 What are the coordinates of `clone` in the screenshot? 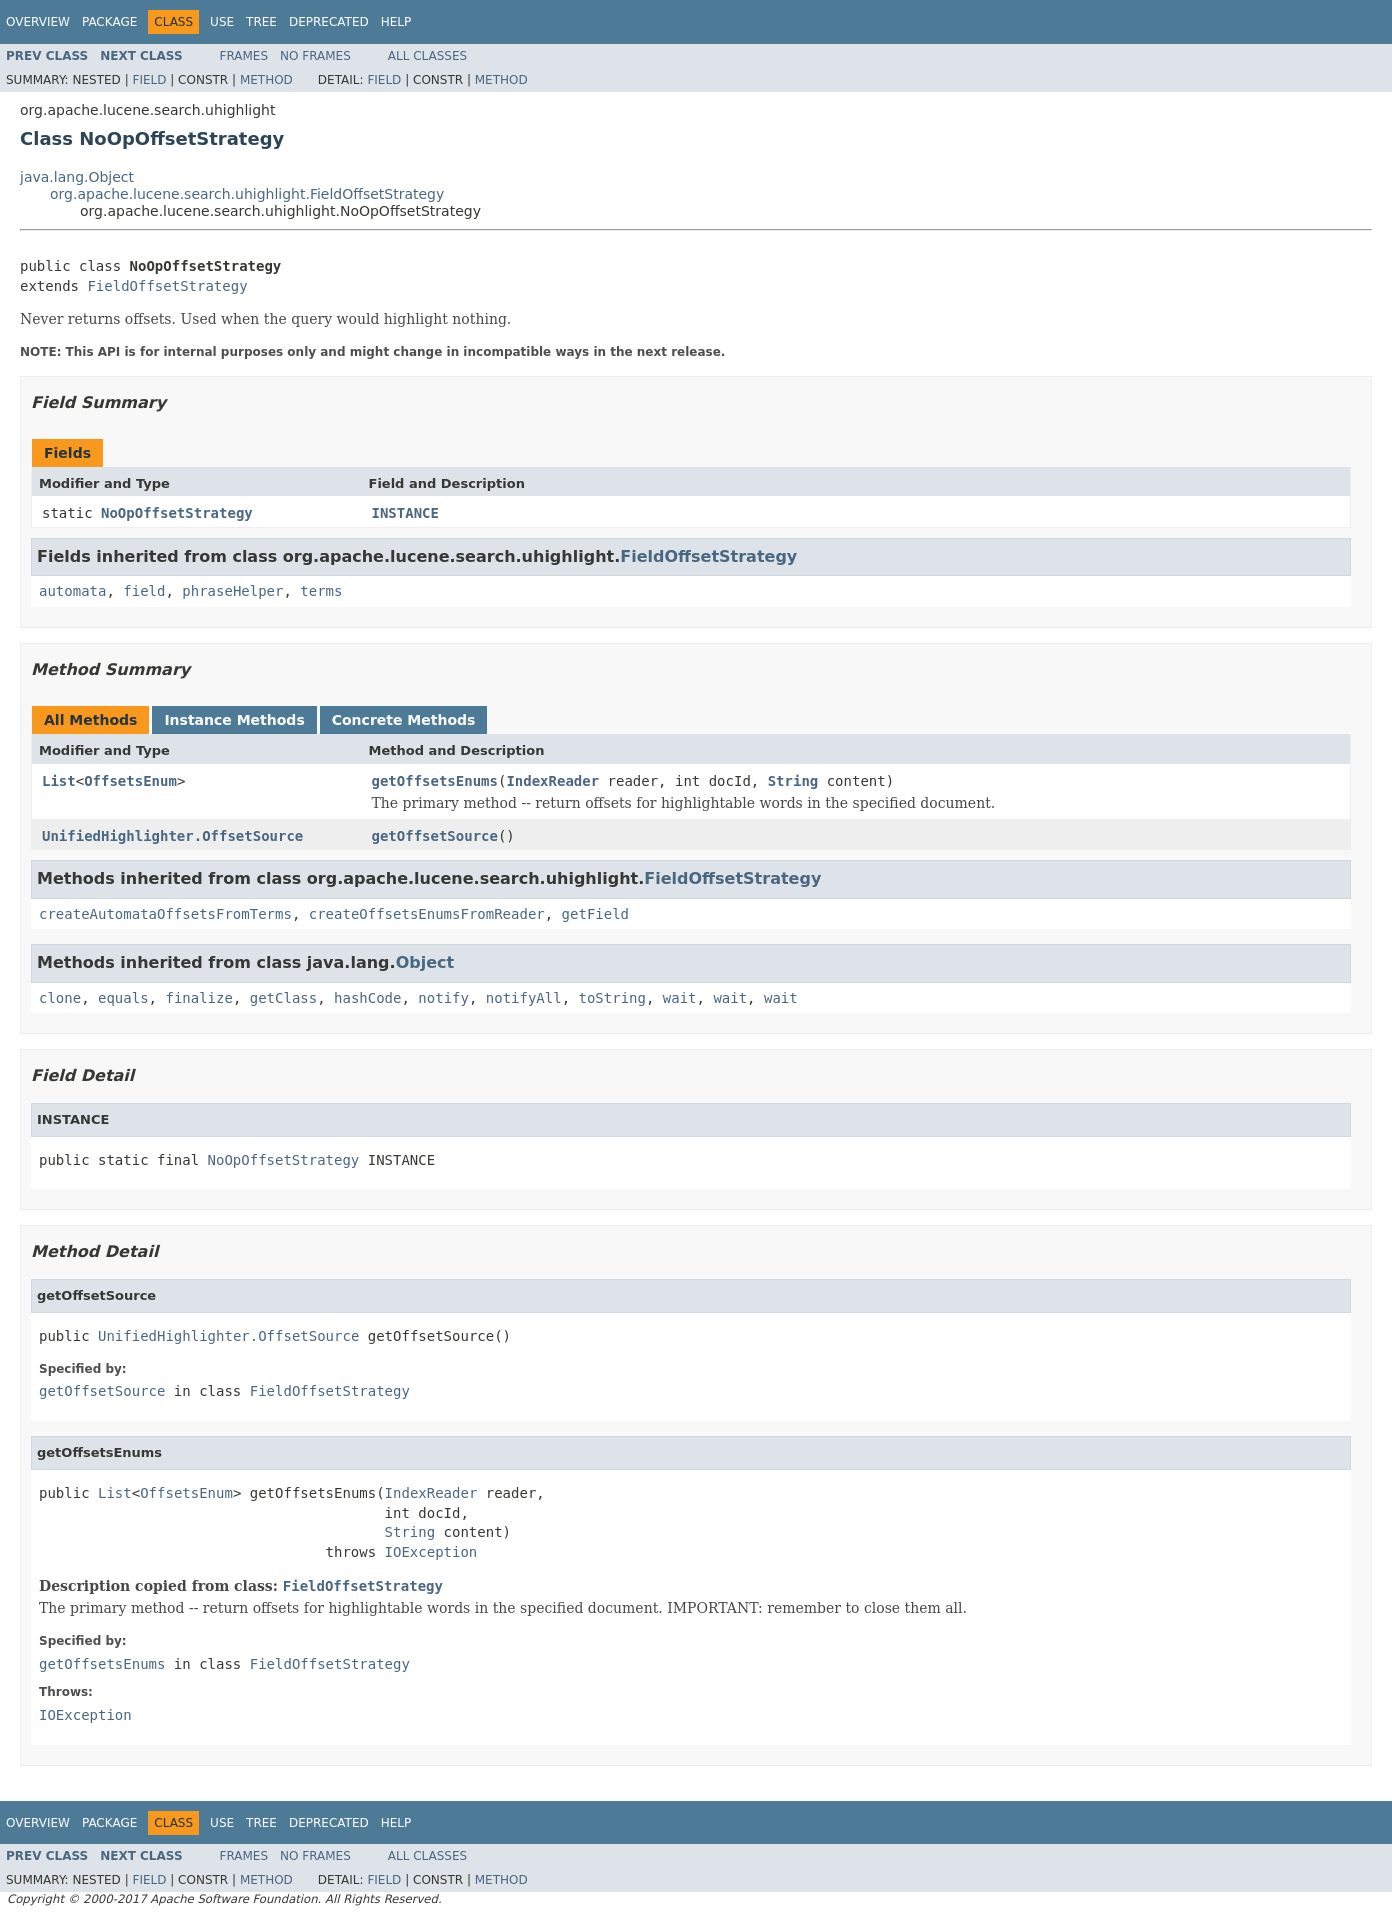 It's located at (60, 998).